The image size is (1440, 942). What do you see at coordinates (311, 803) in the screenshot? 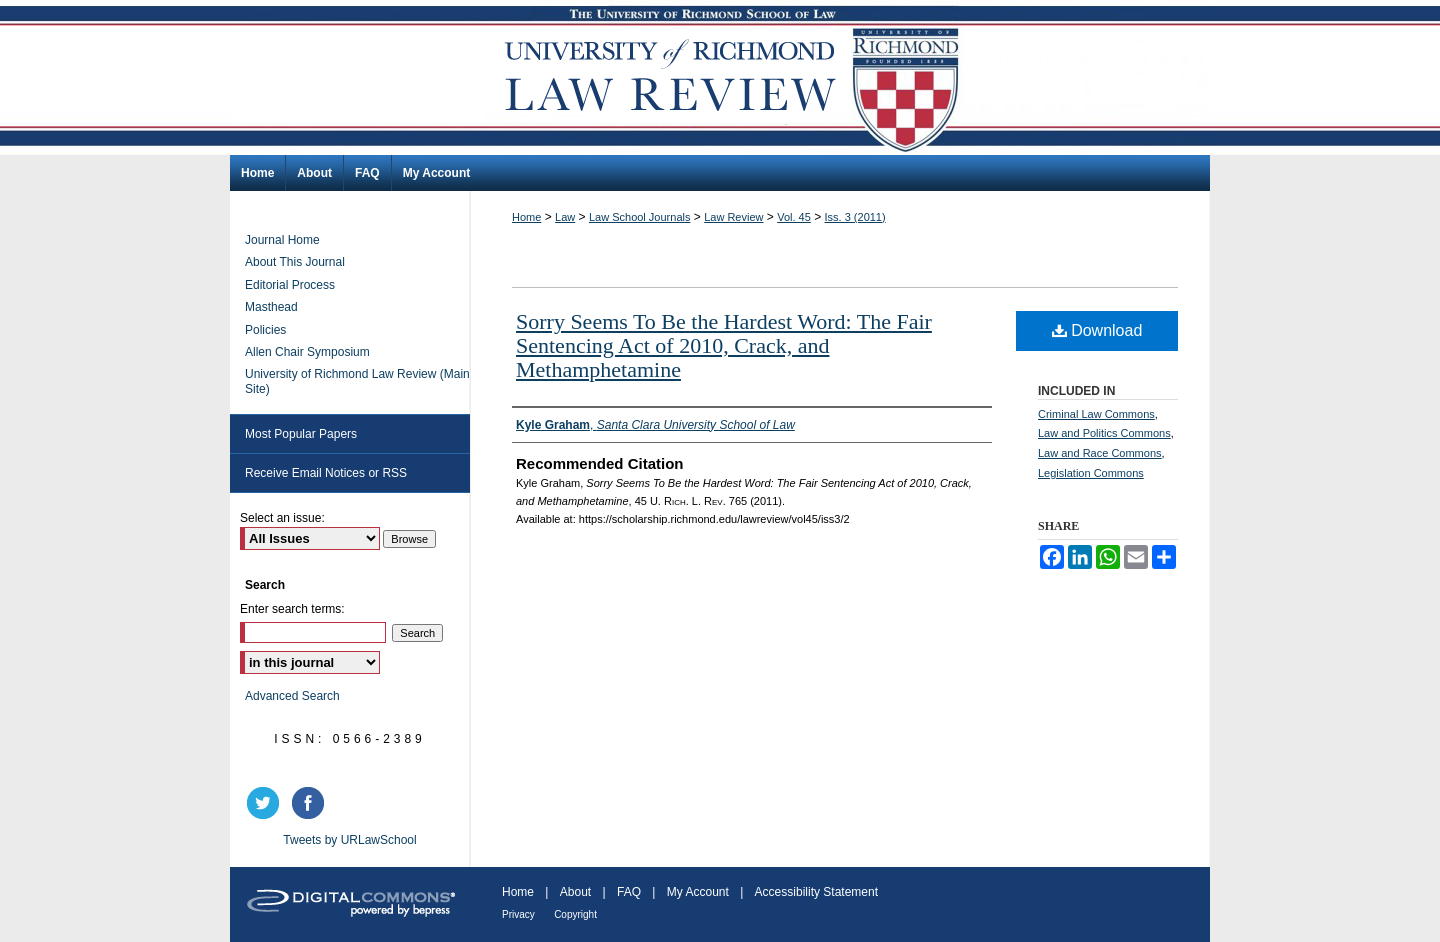
I see `facebook` at bounding box center [311, 803].